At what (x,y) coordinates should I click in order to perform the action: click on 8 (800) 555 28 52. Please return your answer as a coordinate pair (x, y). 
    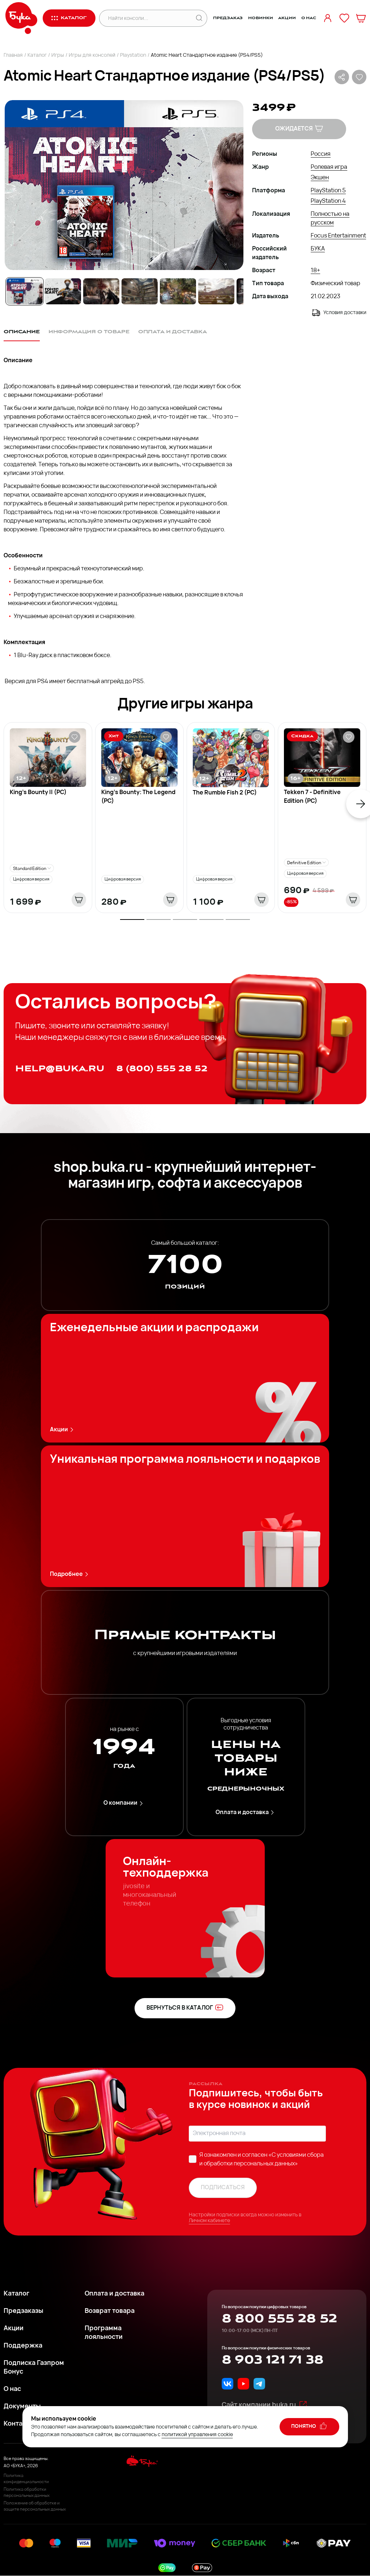
    Looking at the image, I should click on (162, 1068).